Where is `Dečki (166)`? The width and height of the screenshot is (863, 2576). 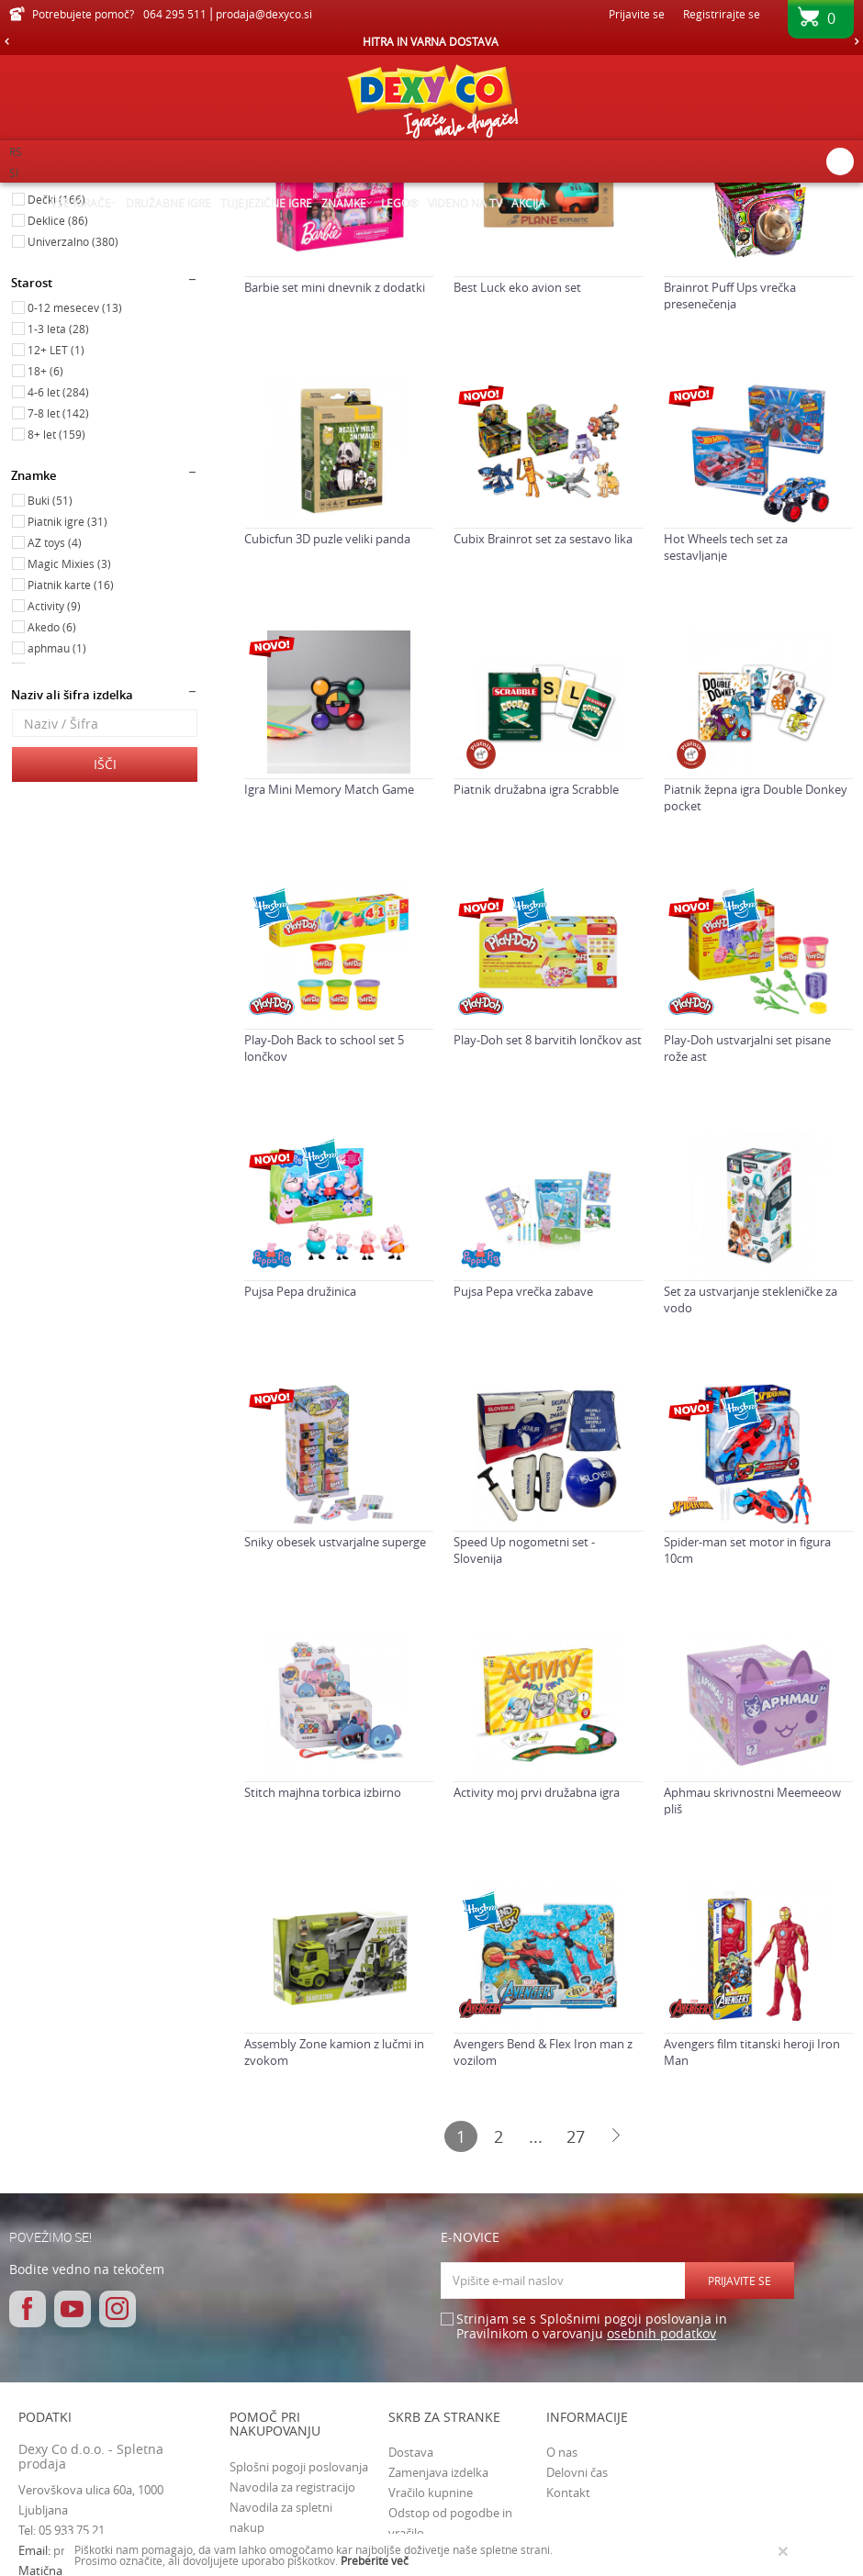
Dečki (166) is located at coordinates (56, 381).